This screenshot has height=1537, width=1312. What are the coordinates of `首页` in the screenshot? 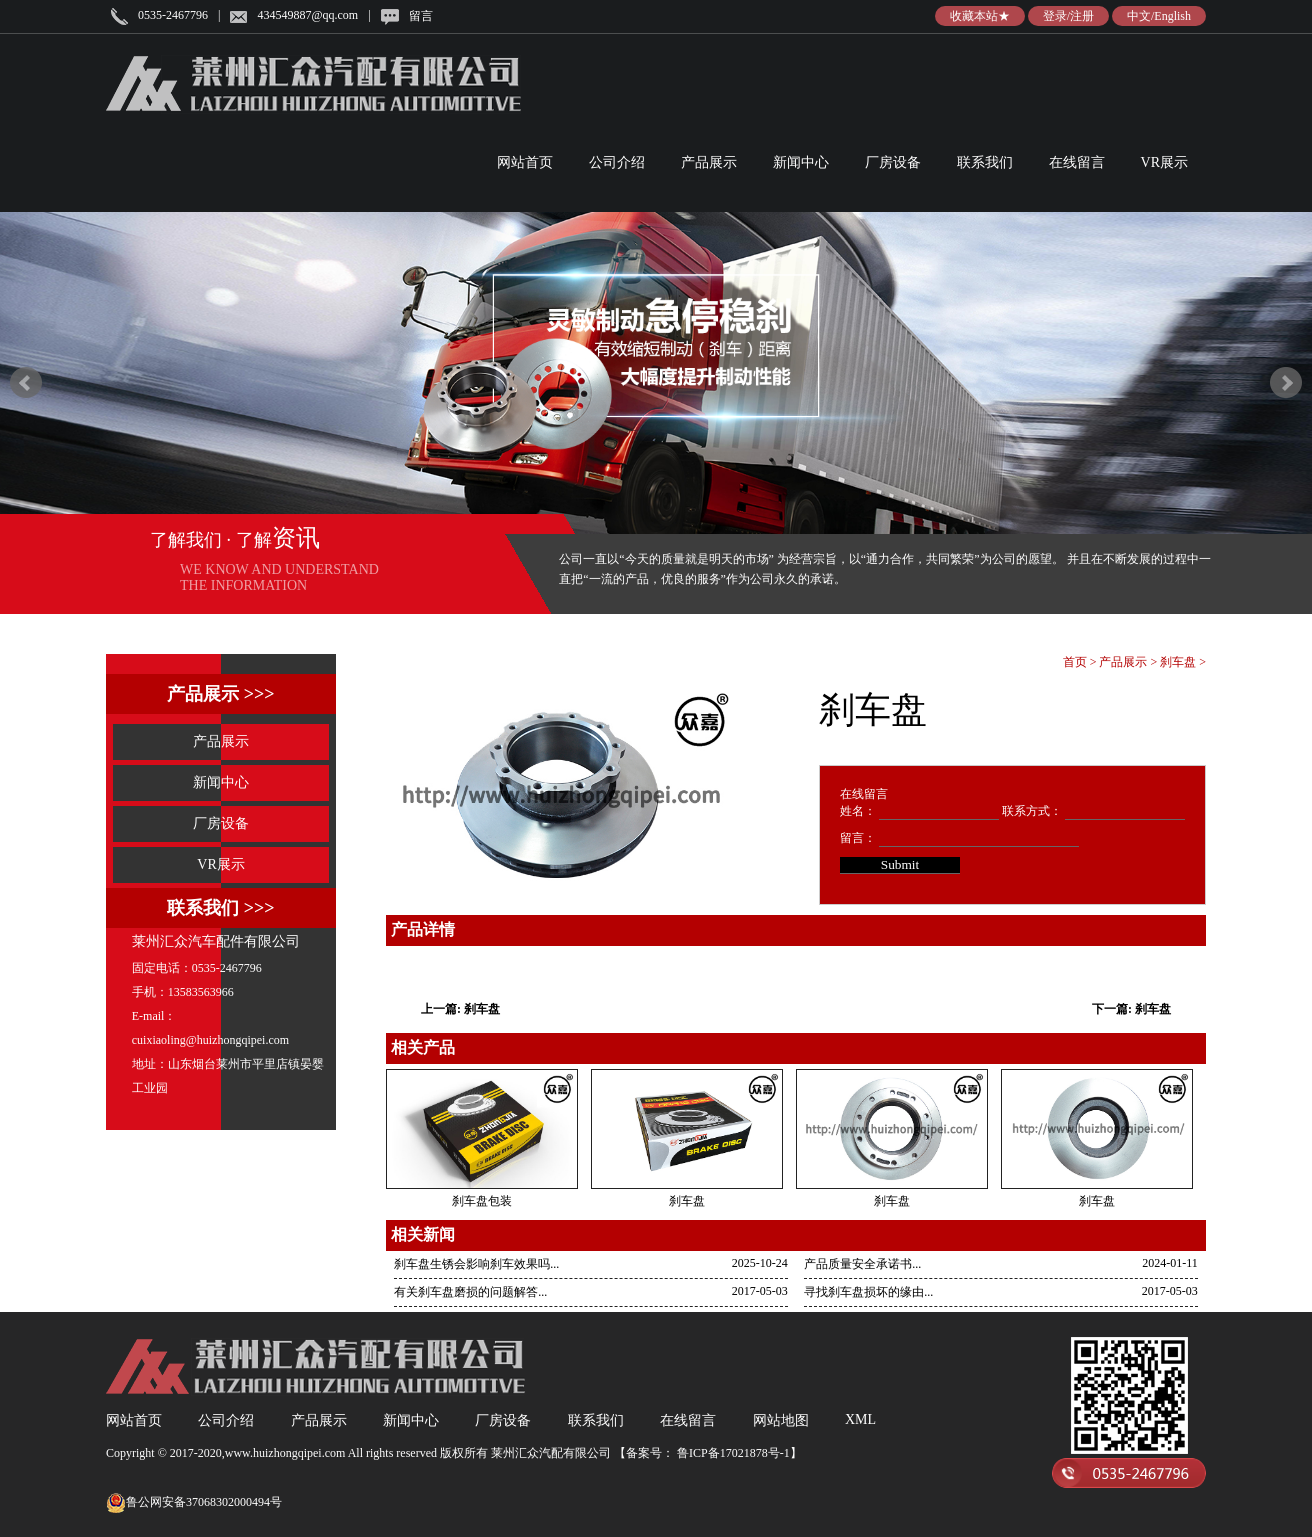 It's located at (1075, 662).